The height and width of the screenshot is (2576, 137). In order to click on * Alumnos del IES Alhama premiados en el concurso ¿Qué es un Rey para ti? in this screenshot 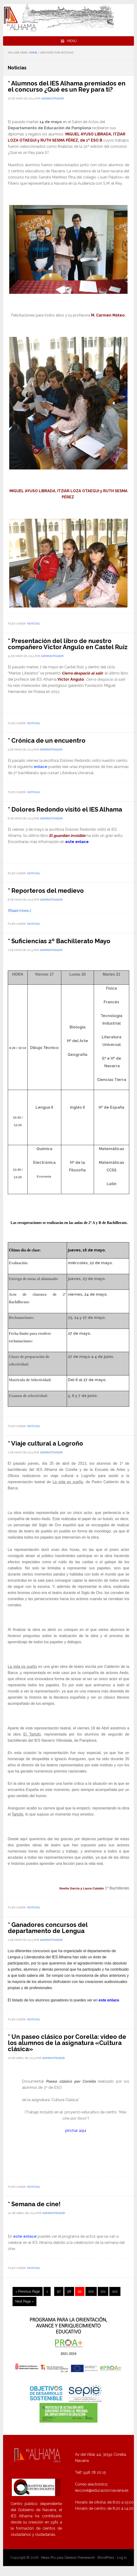, I will do `click(66, 86)`.